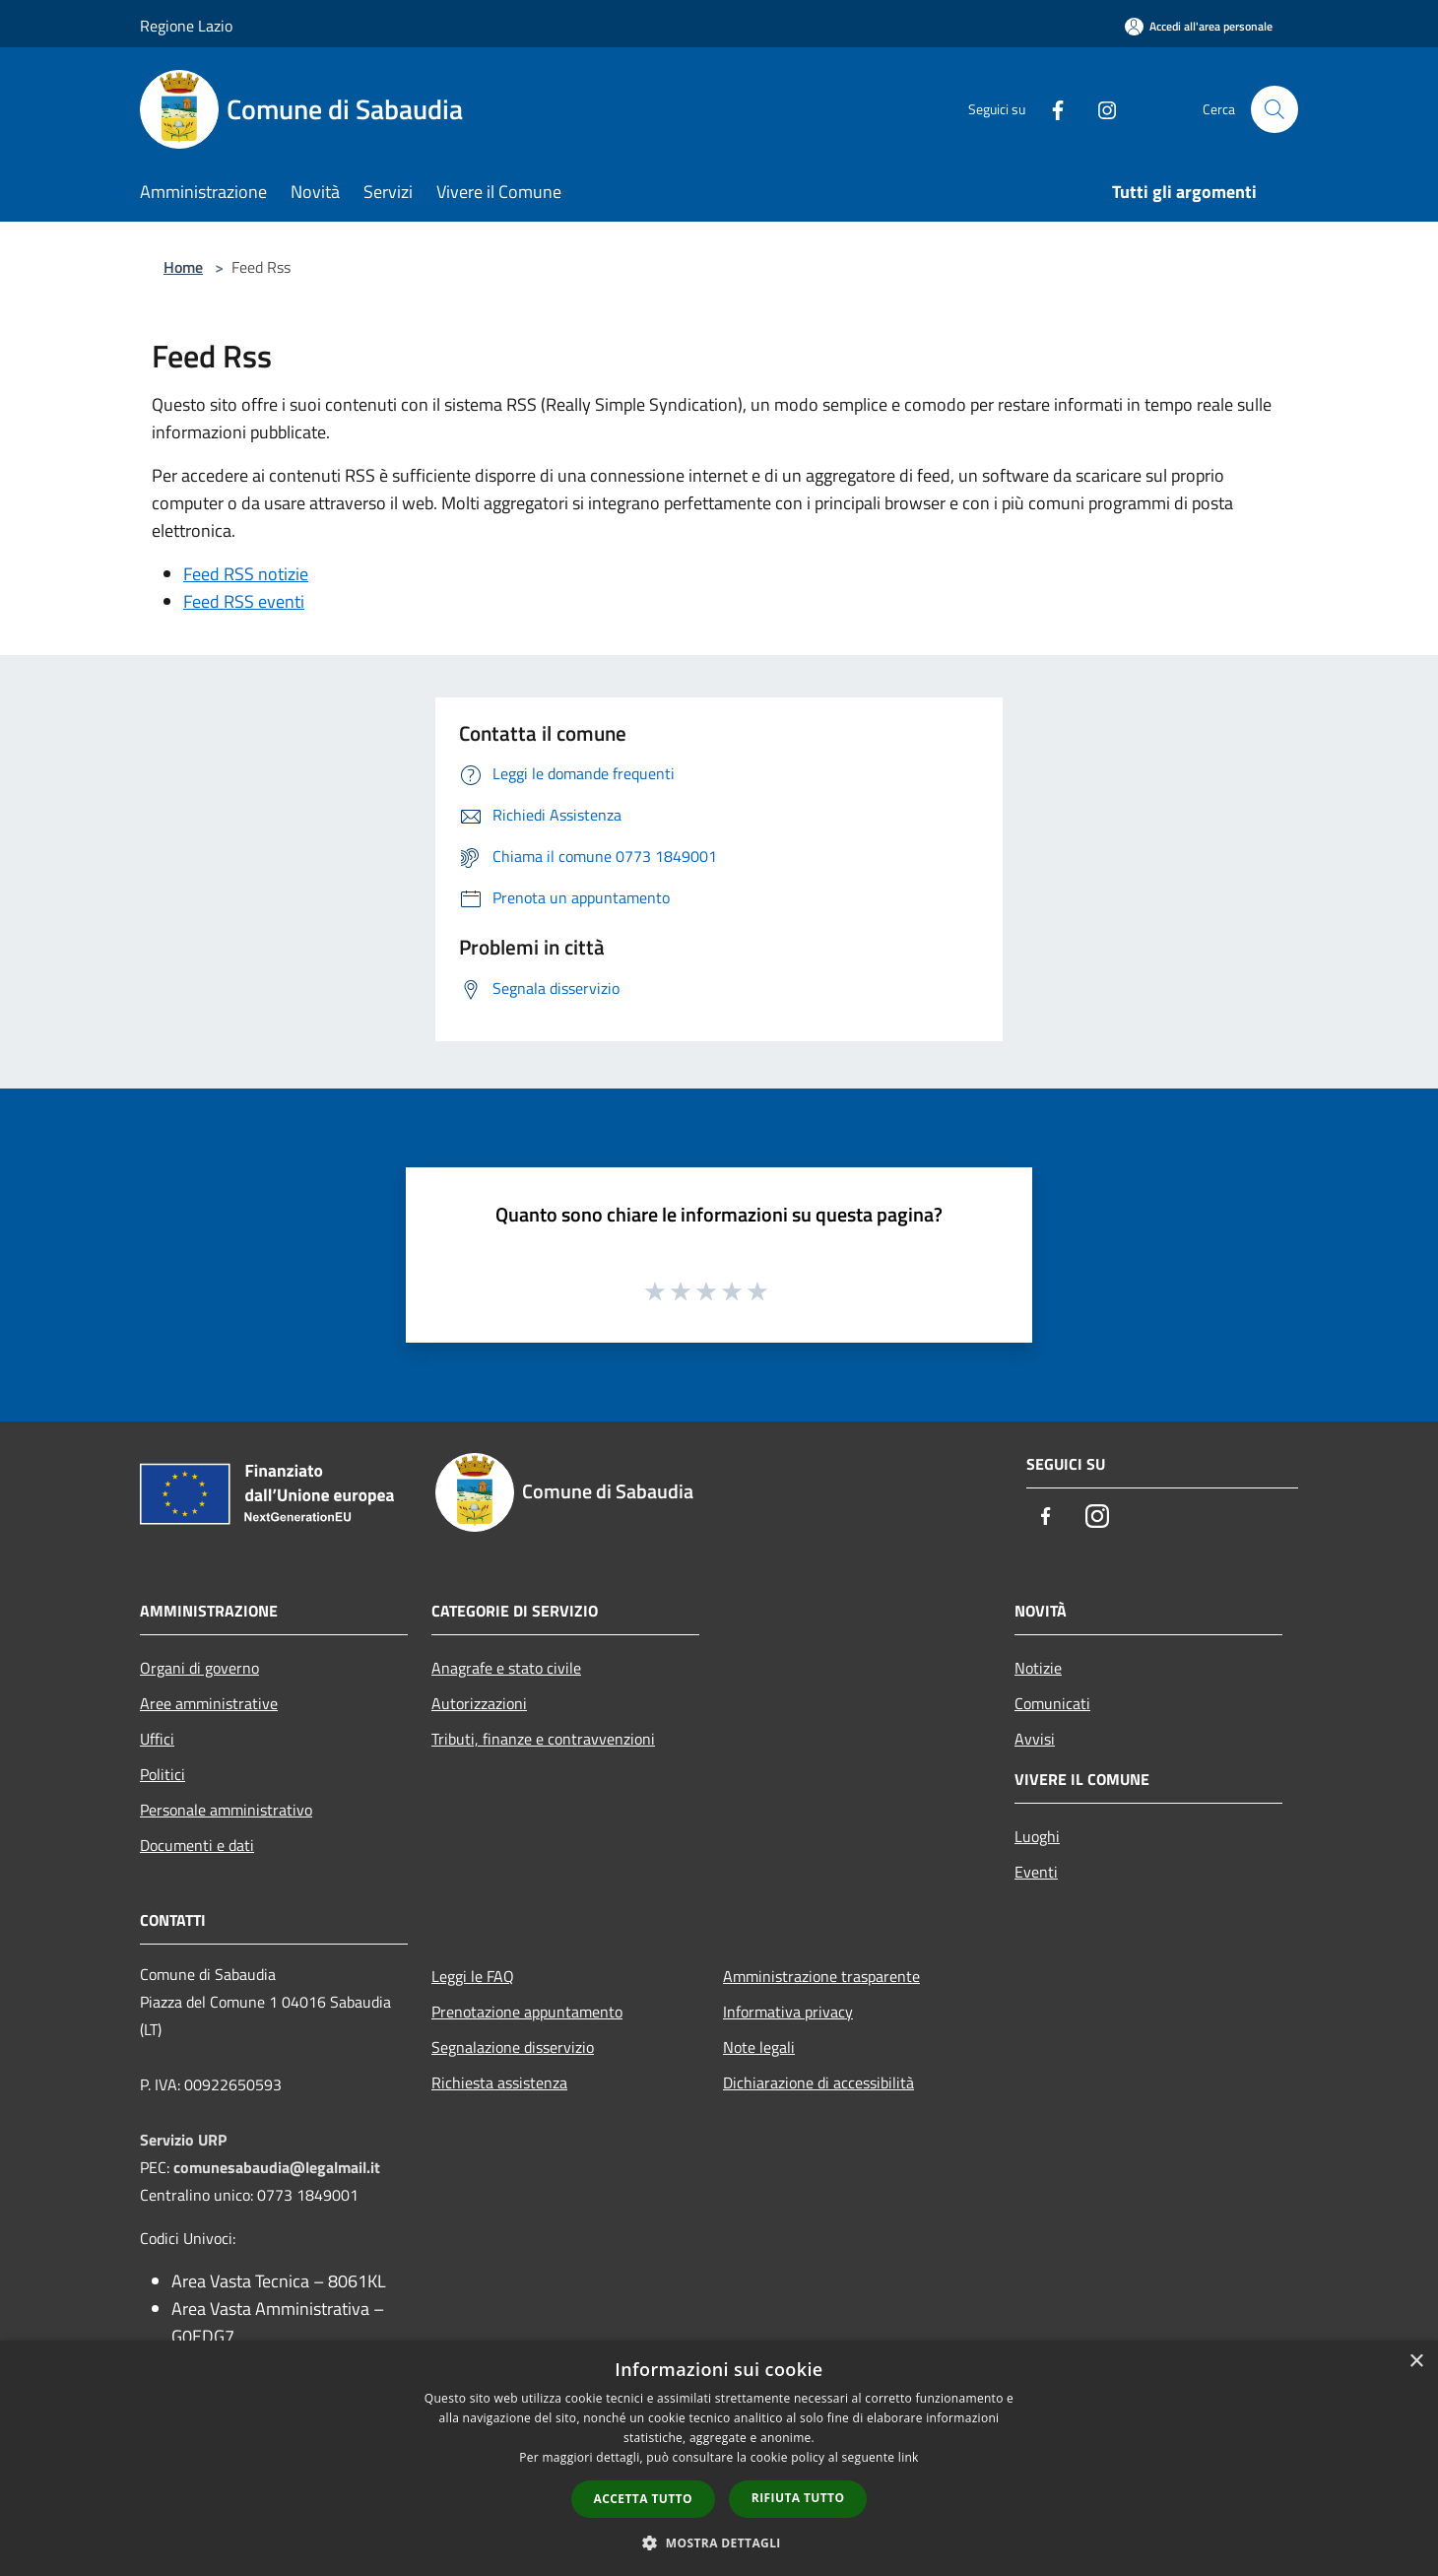 The height and width of the screenshot is (2576, 1438). What do you see at coordinates (1198, 26) in the screenshot?
I see `[Accedi all'area personale]` at bounding box center [1198, 26].